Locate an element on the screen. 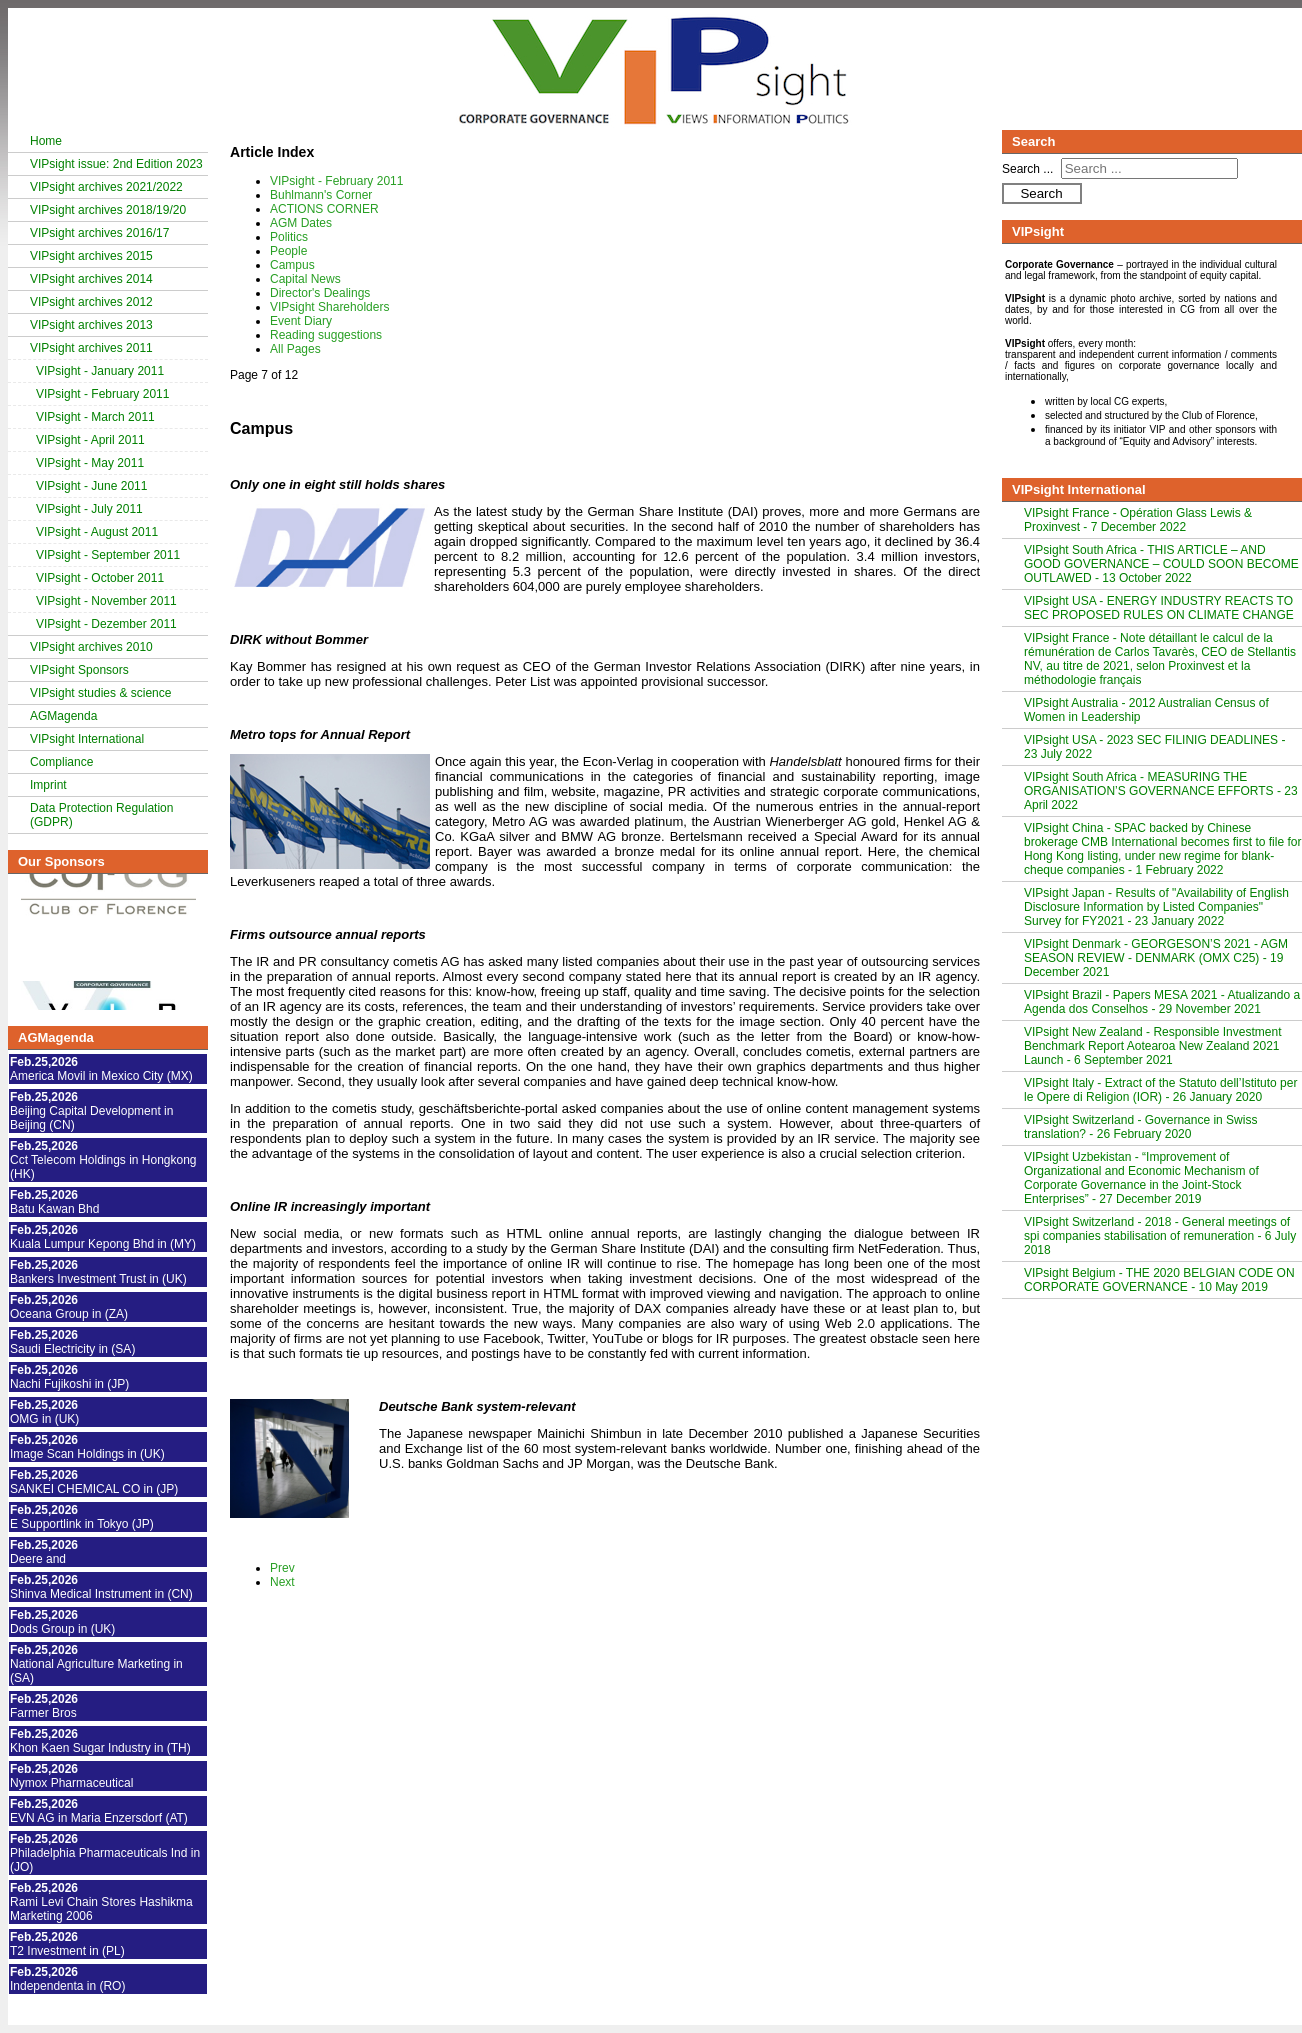 The image size is (1302, 2033). VIPsight archives 2016/17 is located at coordinates (99, 233).